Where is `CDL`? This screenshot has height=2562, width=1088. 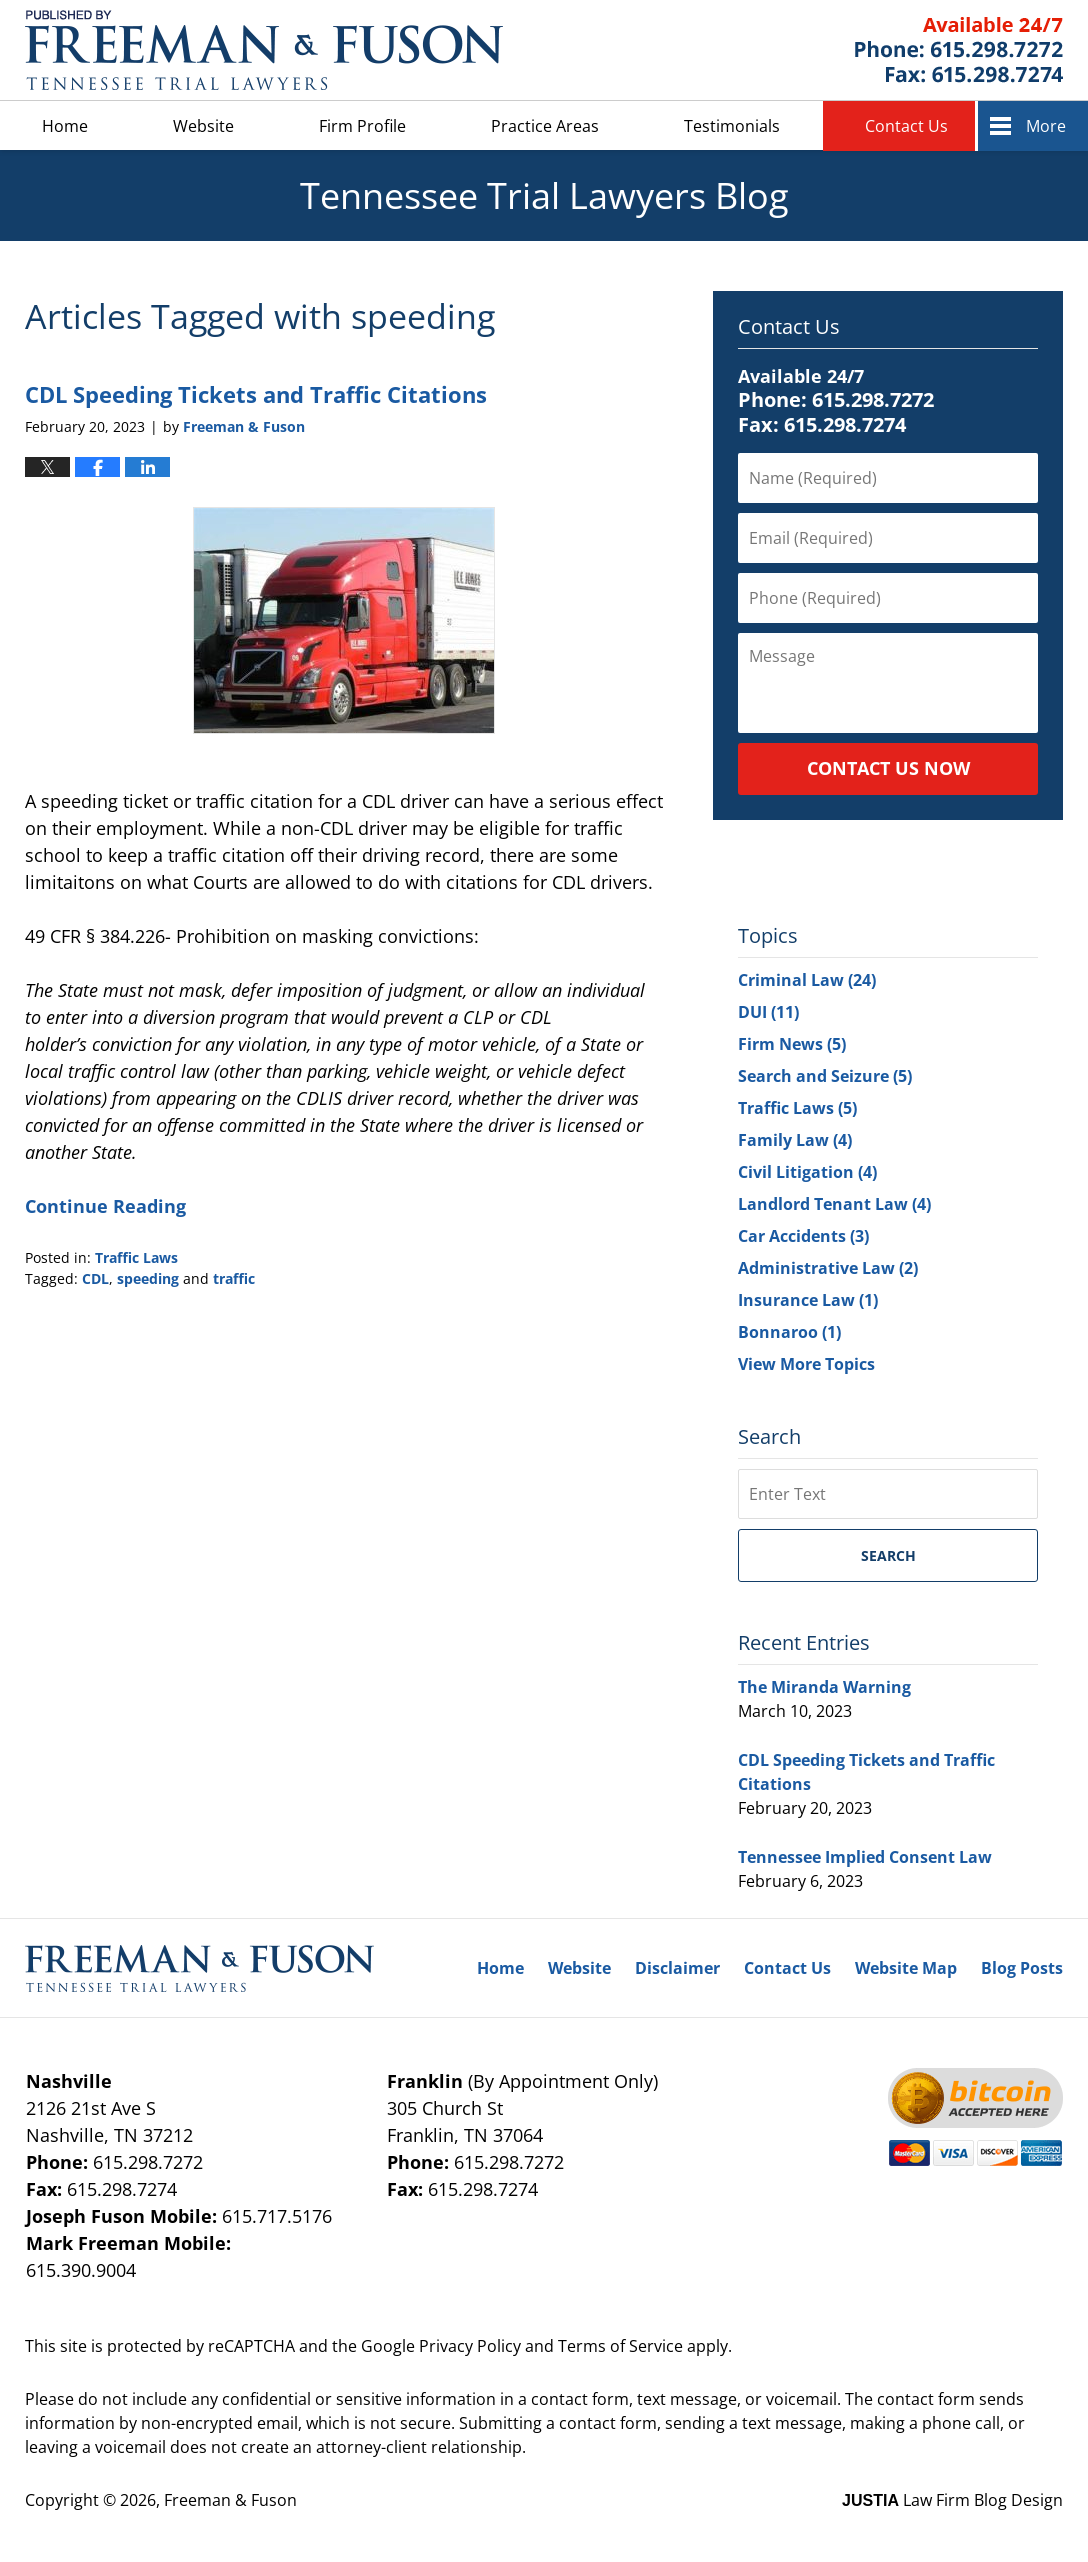
CDL is located at coordinates (95, 1278).